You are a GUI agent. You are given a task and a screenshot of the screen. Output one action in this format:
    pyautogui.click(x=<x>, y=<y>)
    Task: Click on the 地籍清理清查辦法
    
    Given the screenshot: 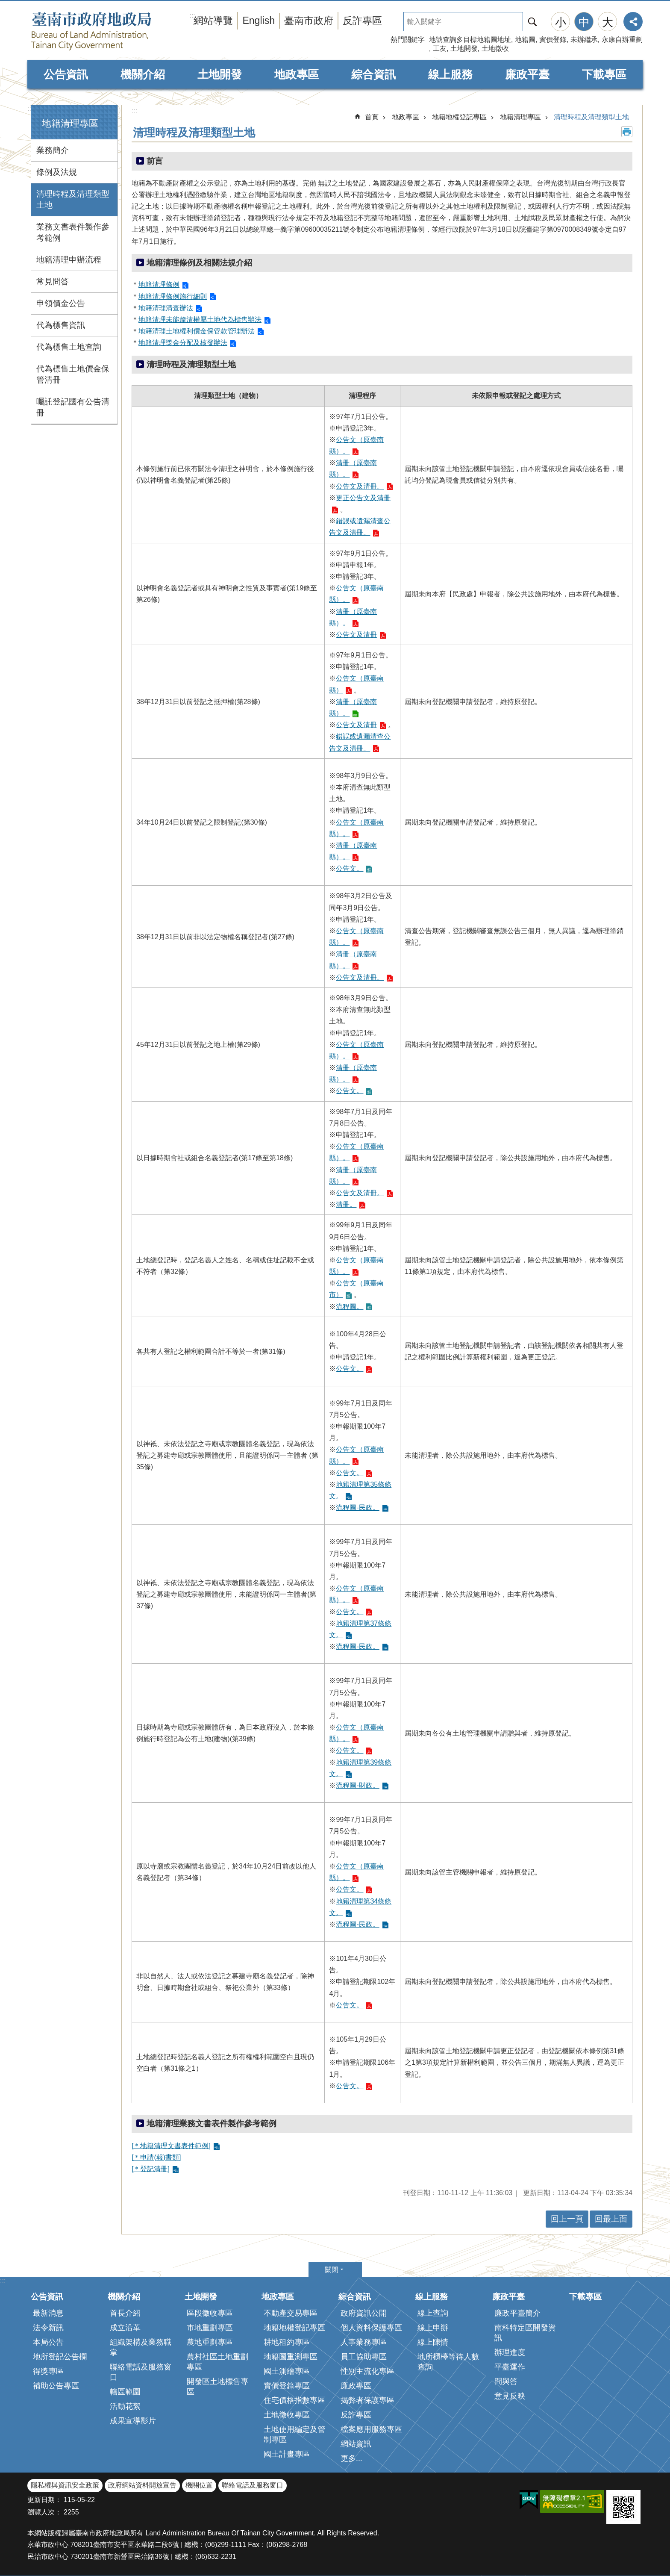 What is the action you would take?
    pyautogui.click(x=165, y=308)
    